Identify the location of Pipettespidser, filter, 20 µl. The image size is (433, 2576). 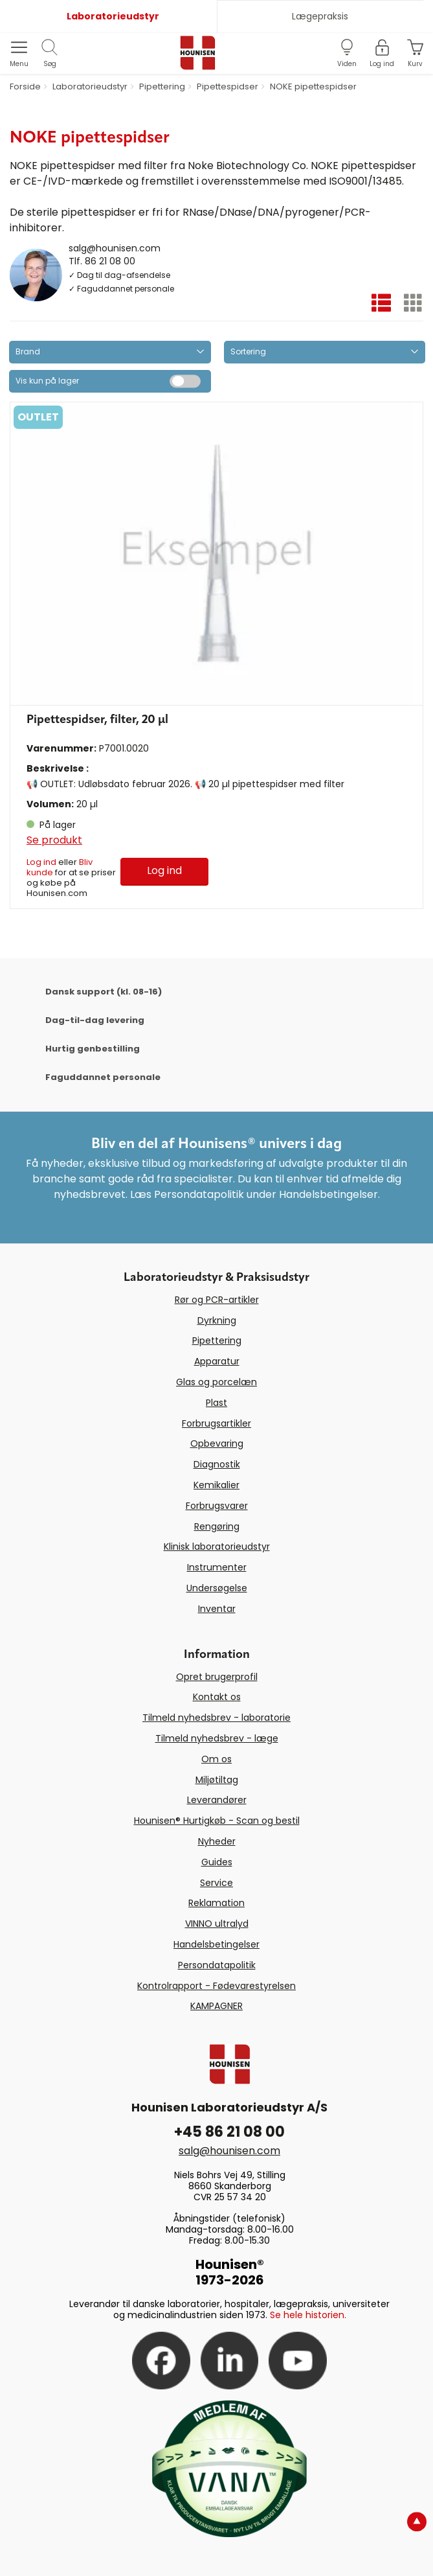
(97, 720).